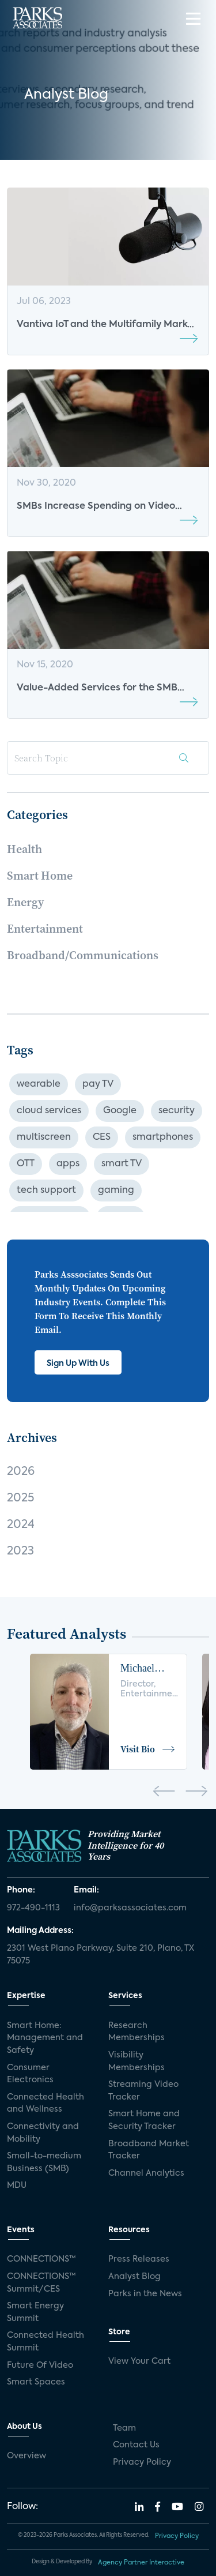 This screenshot has width=216, height=2576. What do you see at coordinates (130, 1908) in the screenshot?
I see `info@parksassociates.com` at bounding box center [130, 1908].